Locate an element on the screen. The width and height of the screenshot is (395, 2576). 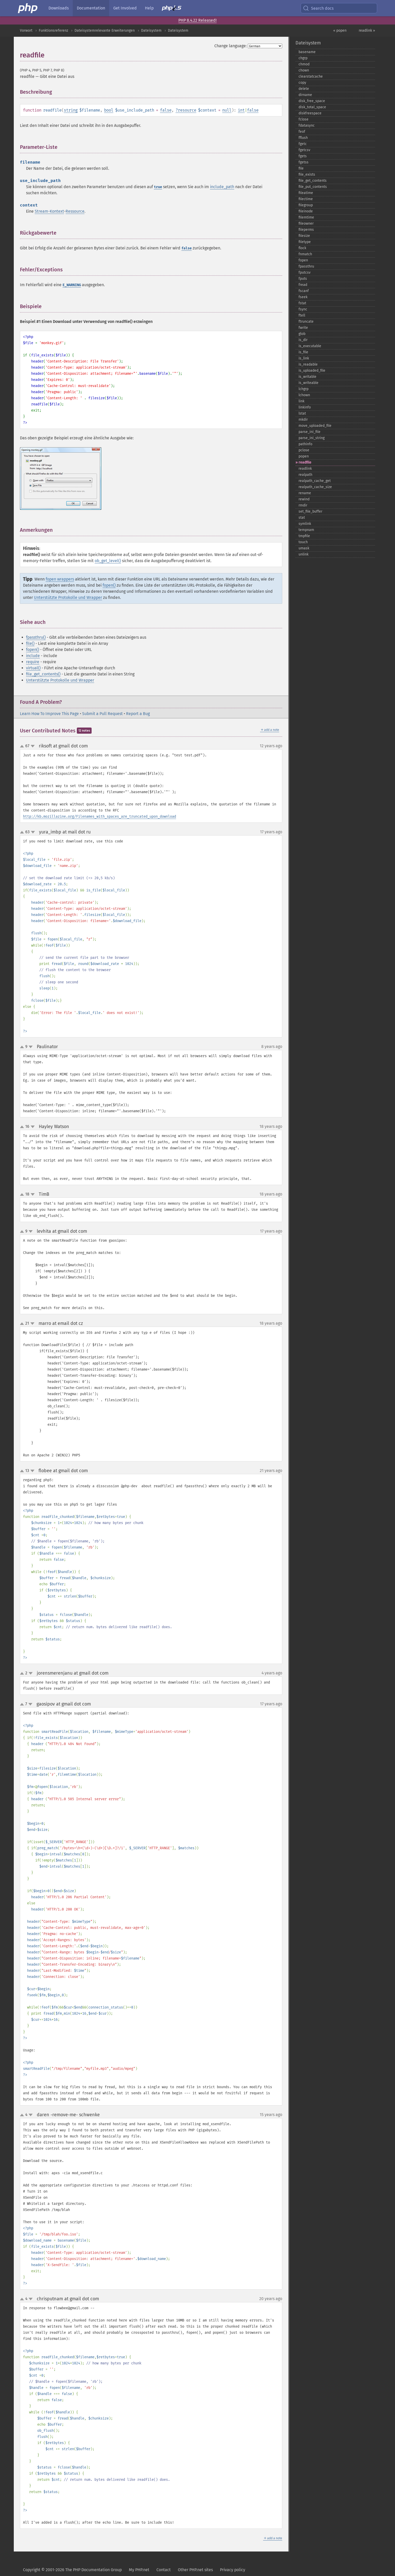
int is located at coordinates (241, 110).